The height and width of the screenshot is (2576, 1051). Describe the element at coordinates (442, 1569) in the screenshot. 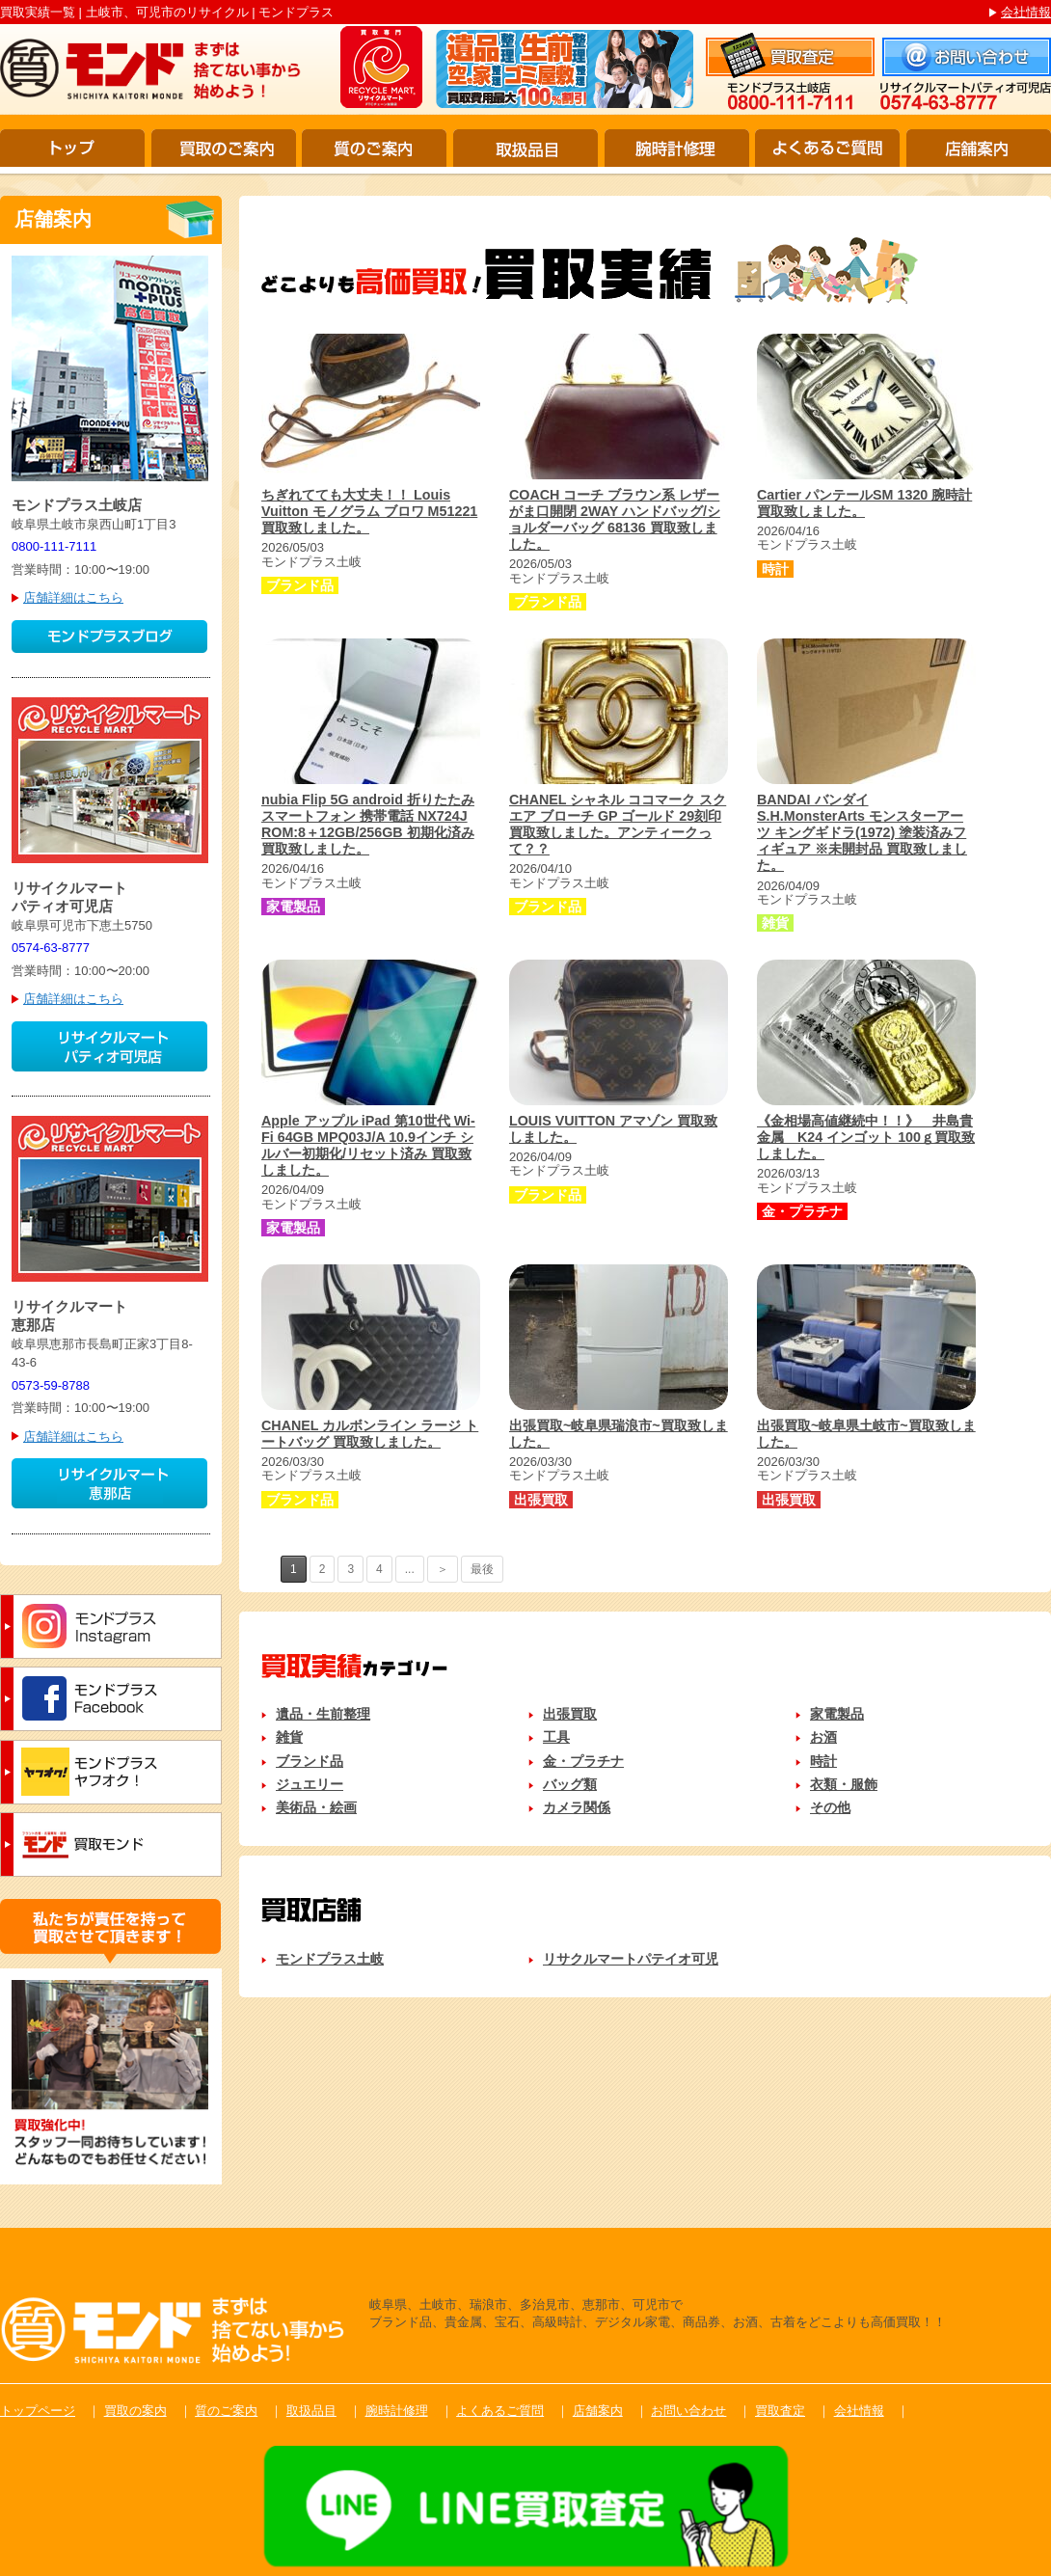

I see `＞ [次のページ]` at that location.